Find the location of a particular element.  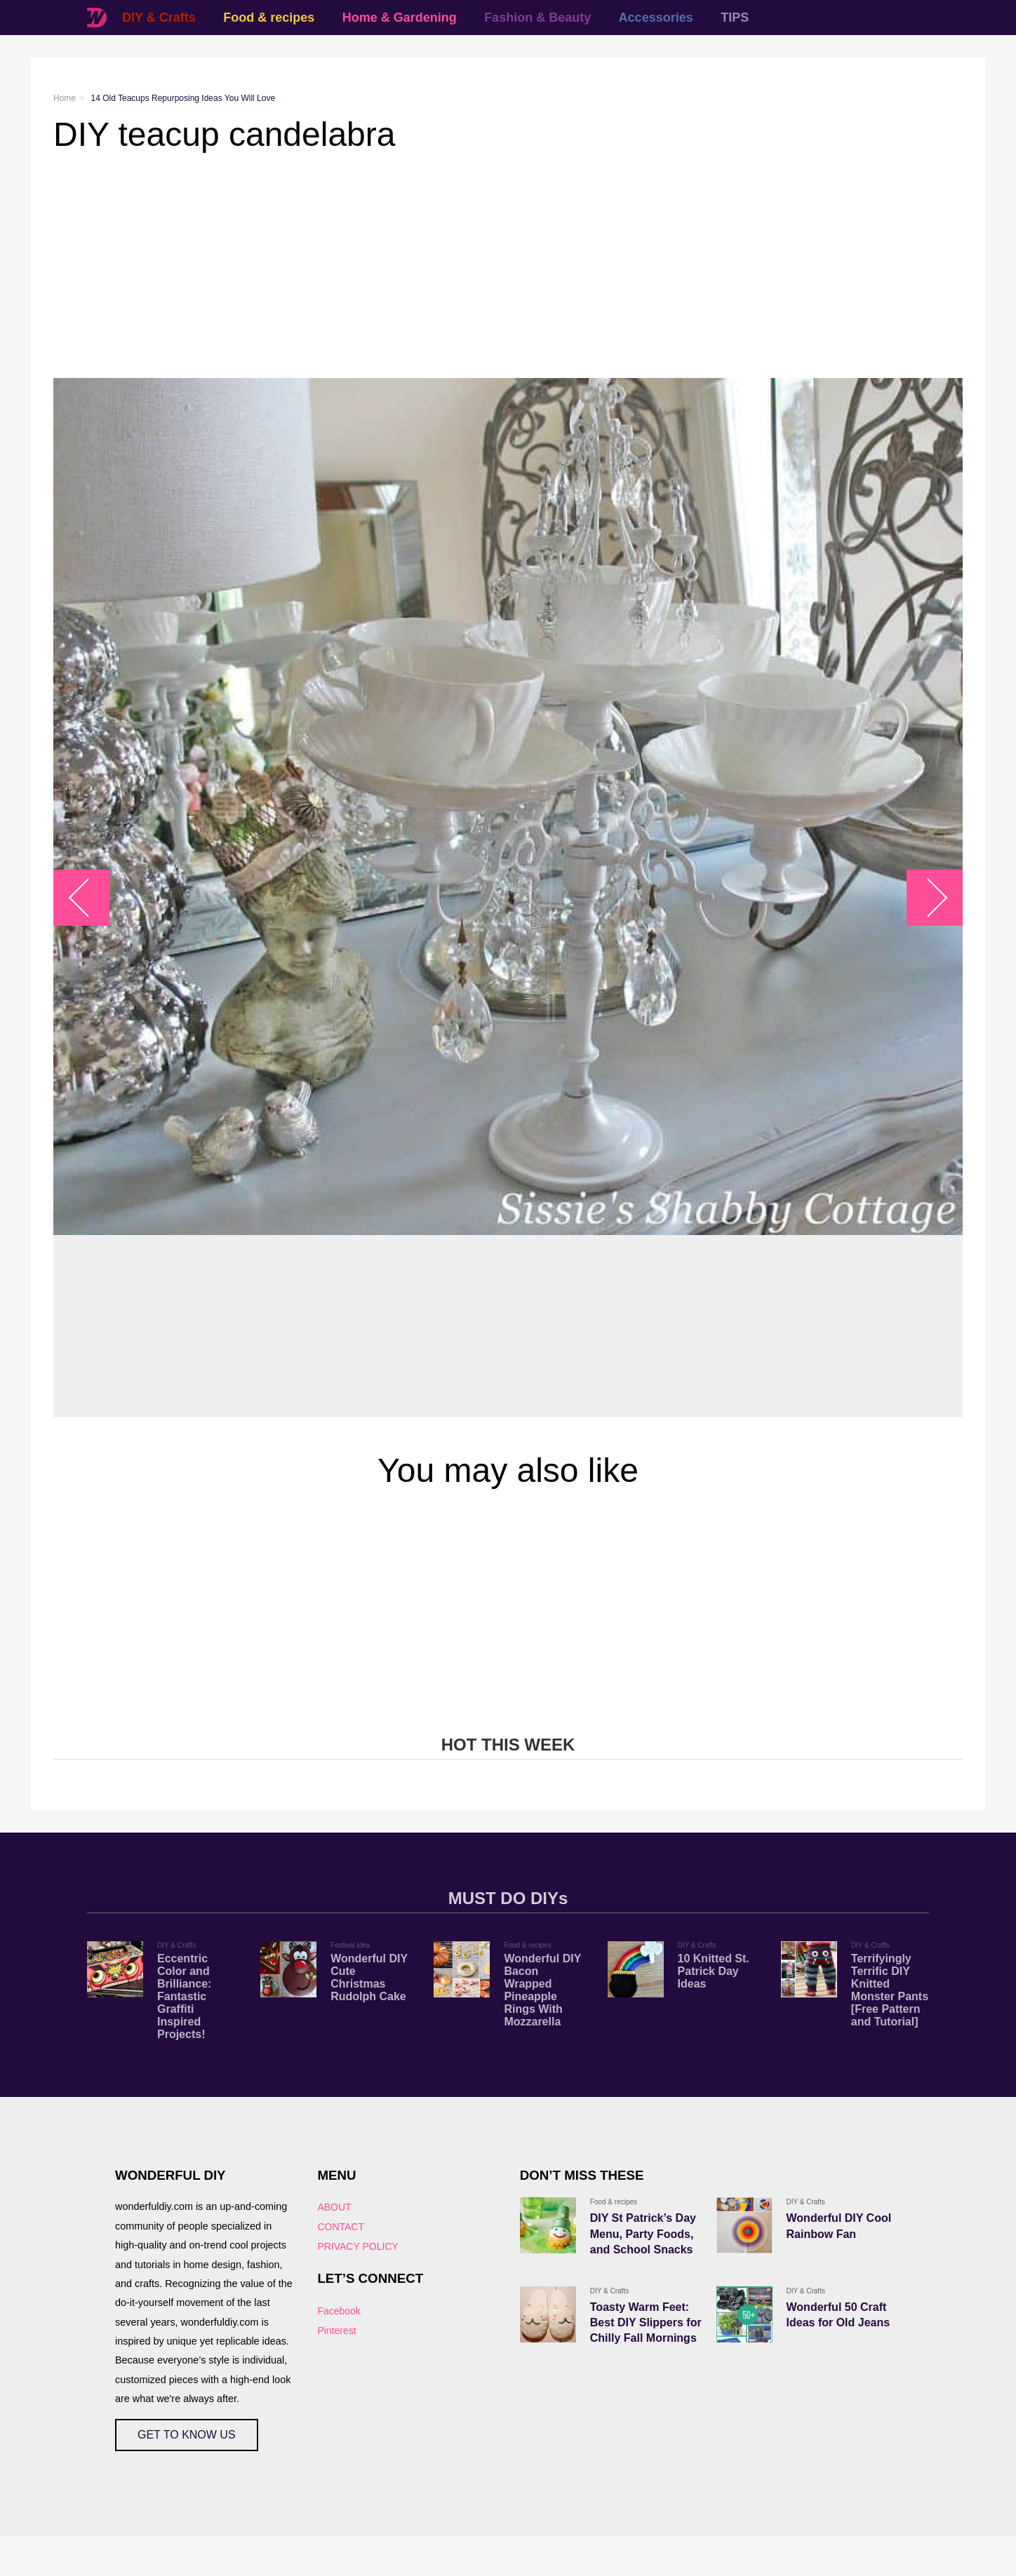

Fashion & Beauty is located at coordinates (537, 18).